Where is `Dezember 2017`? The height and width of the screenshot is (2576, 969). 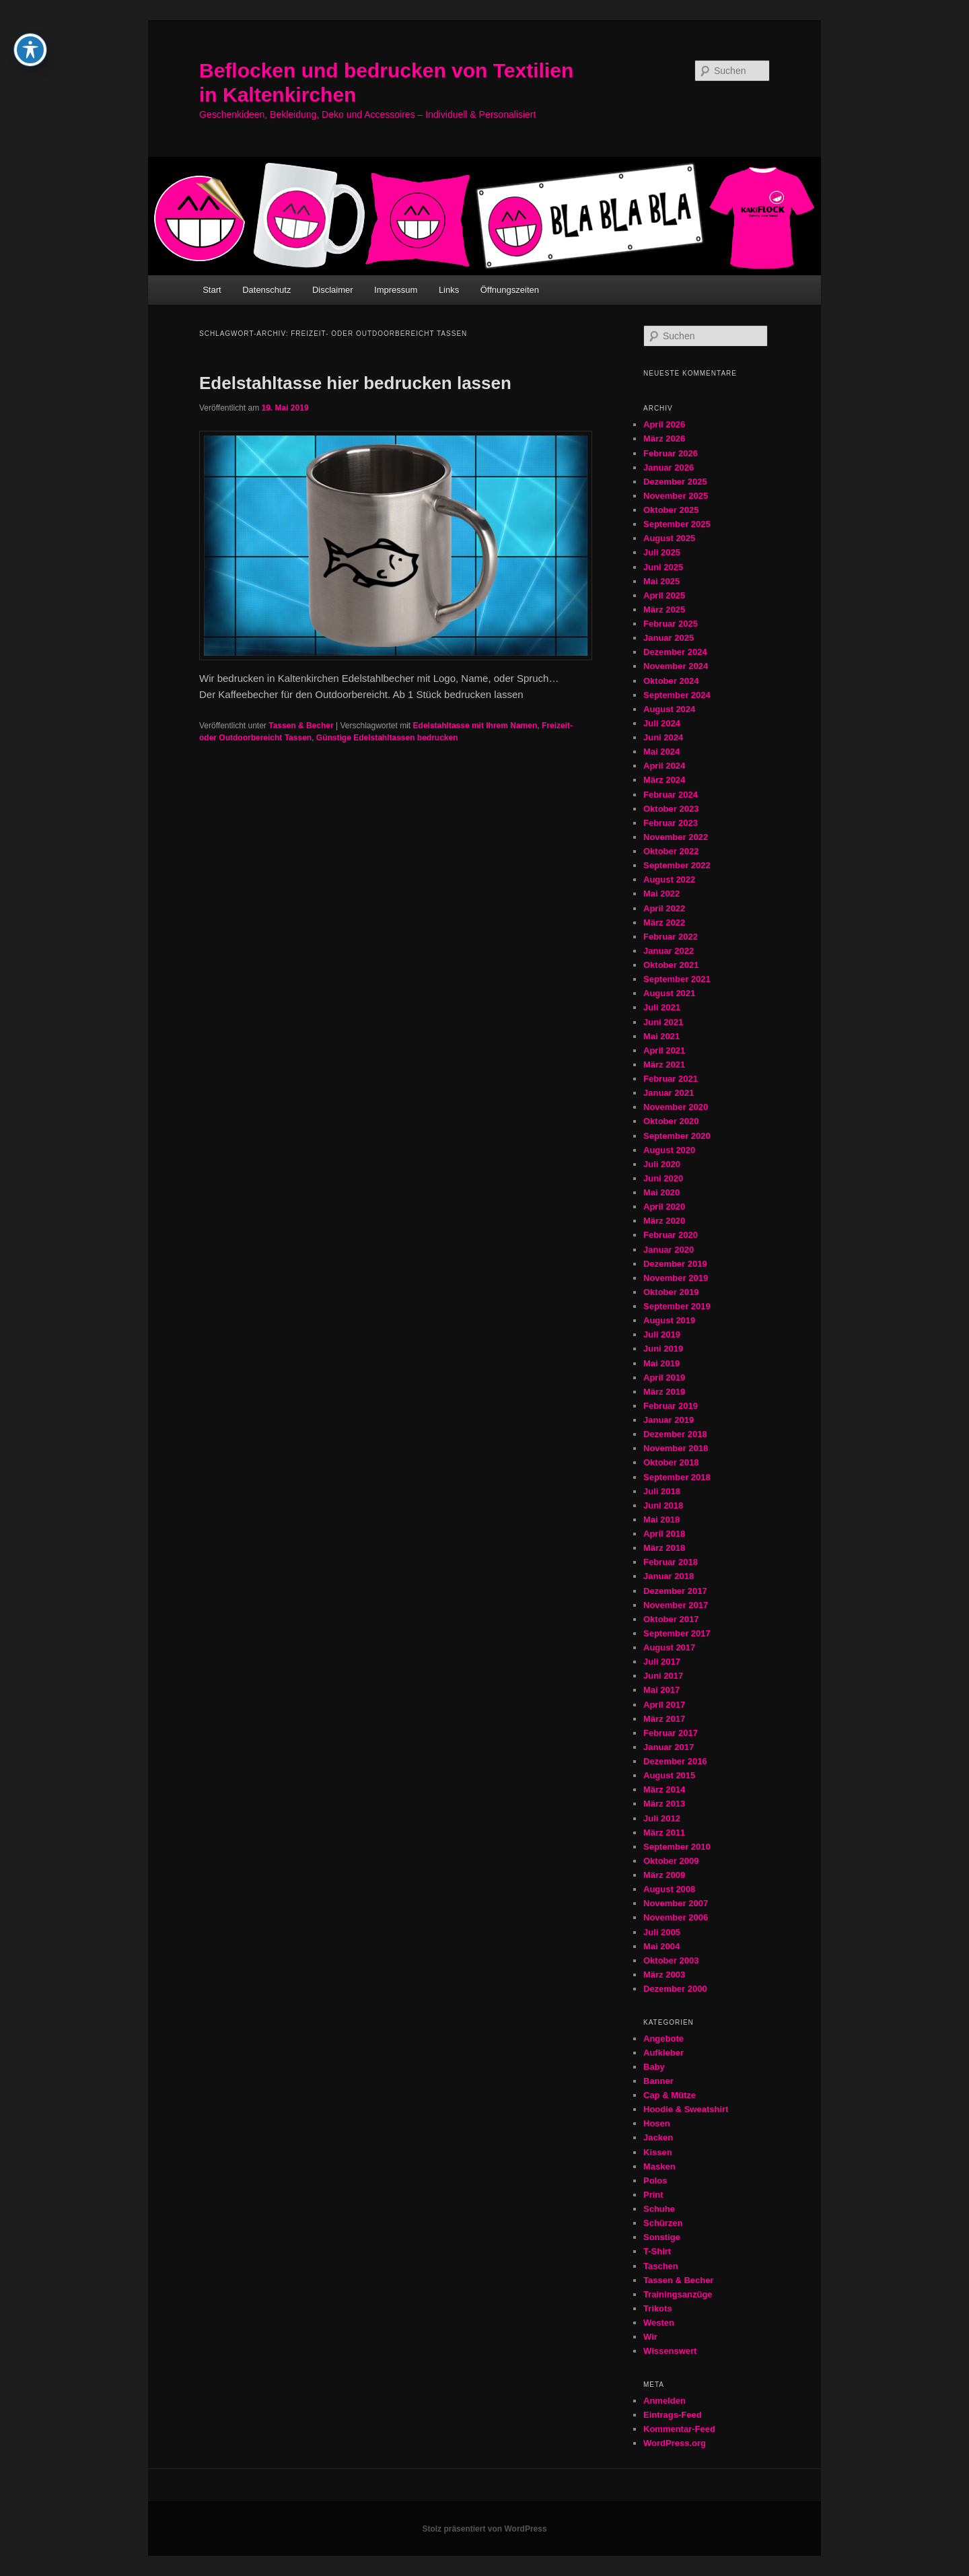
Dezember 2017 is located at coordinates (675, 1591).